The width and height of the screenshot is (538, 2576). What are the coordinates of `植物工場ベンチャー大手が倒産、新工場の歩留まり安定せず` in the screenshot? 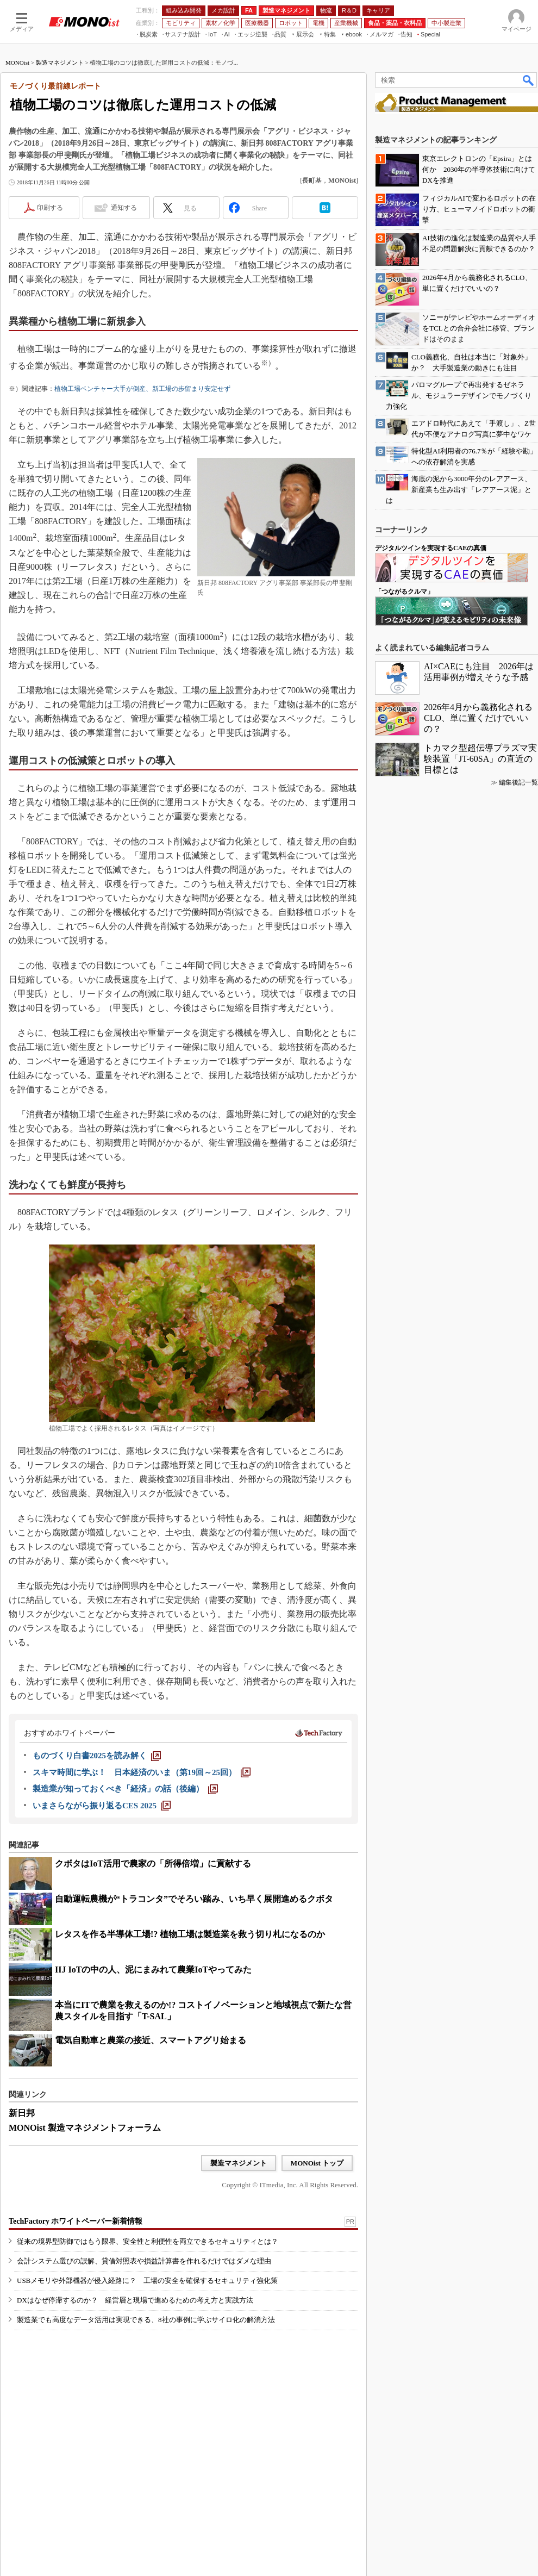 It's located at (142, 389).